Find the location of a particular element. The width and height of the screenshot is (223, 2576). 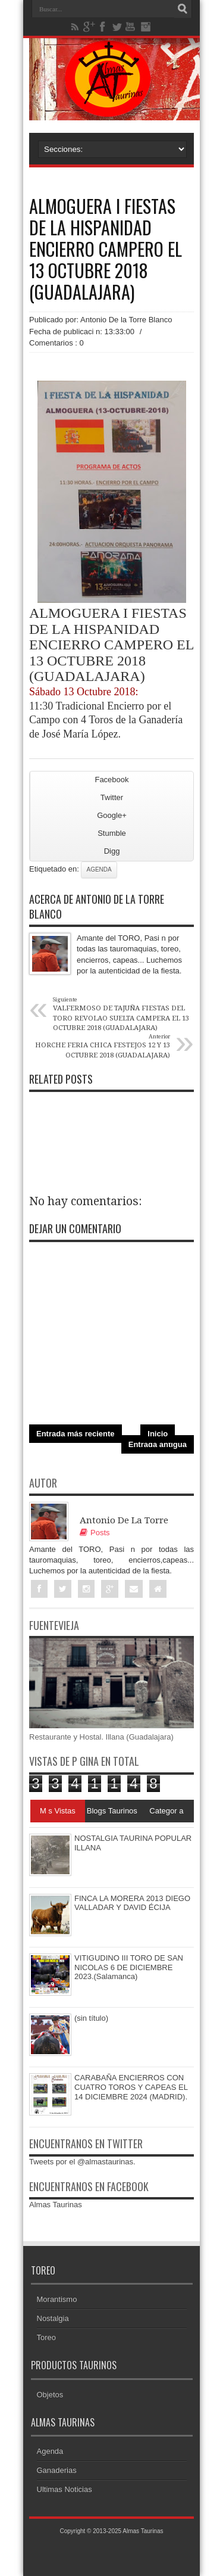

Toreo is located at coordinates (46, 2337).